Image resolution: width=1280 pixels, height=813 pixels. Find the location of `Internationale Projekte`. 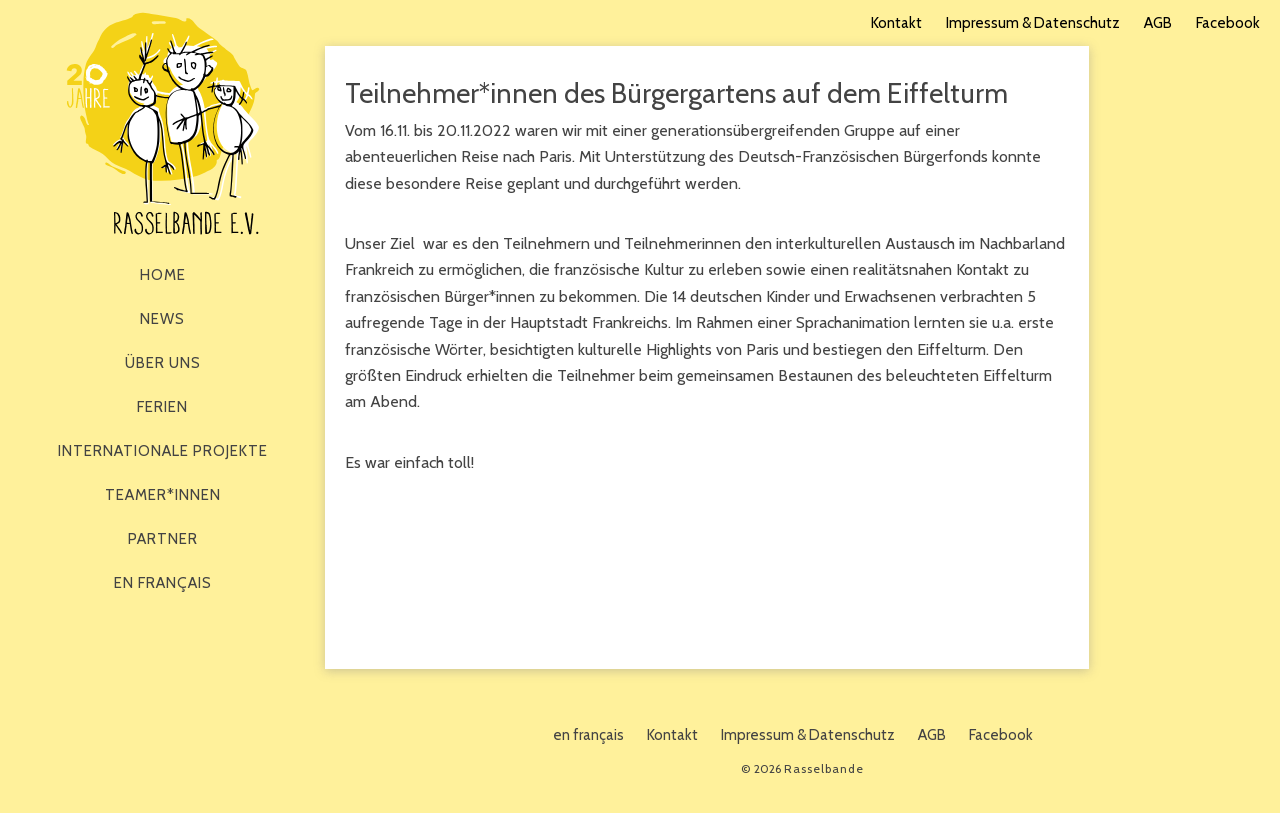

Internationale Projekte is located at coordinates (163, 451).